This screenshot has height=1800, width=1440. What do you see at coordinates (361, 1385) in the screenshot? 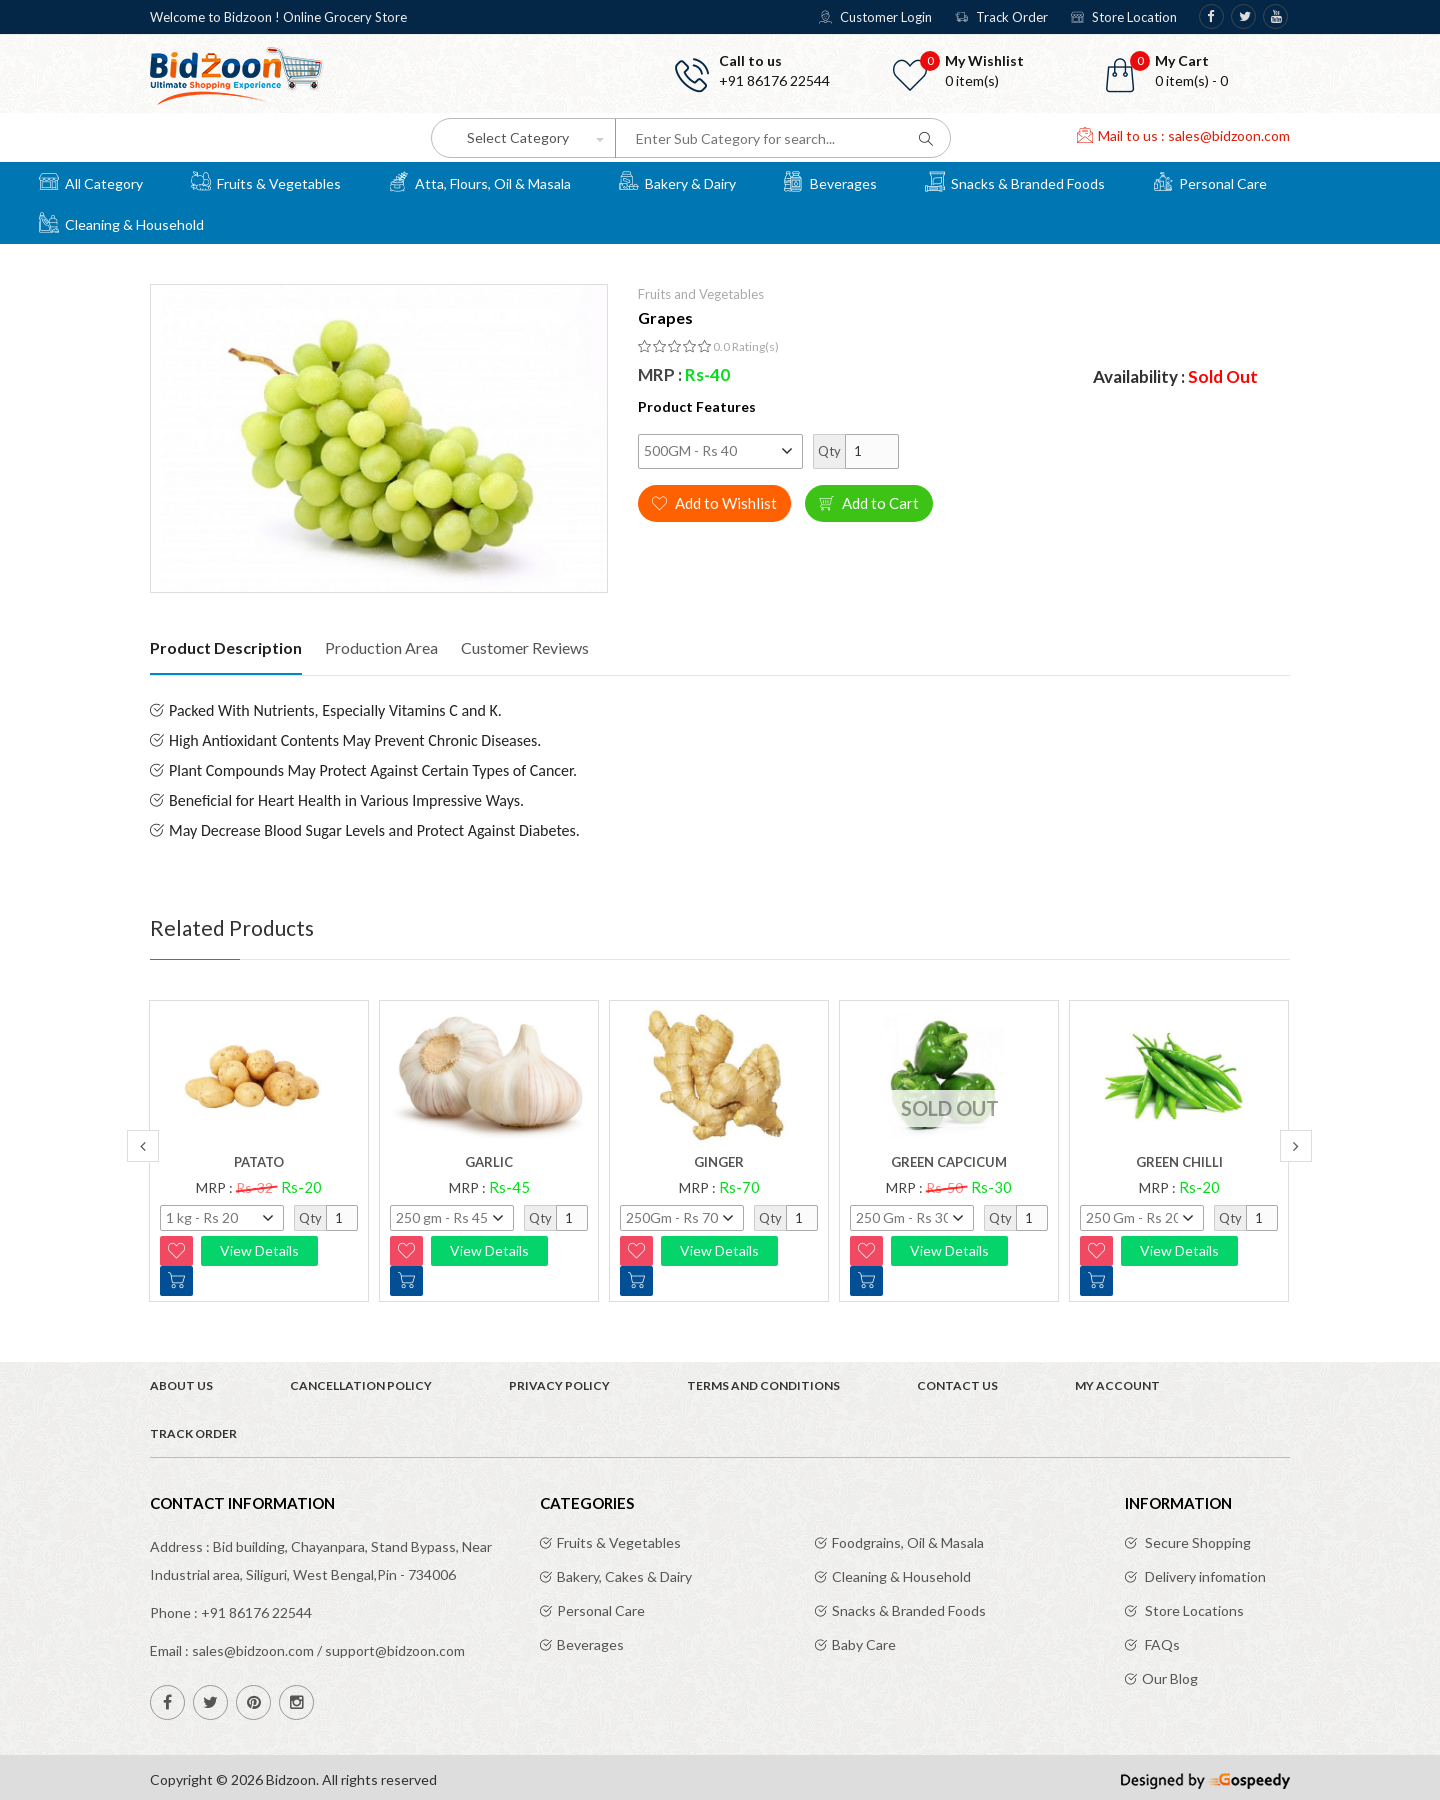
I see `Cancellation Policy` at bounding box center [361, 1385].